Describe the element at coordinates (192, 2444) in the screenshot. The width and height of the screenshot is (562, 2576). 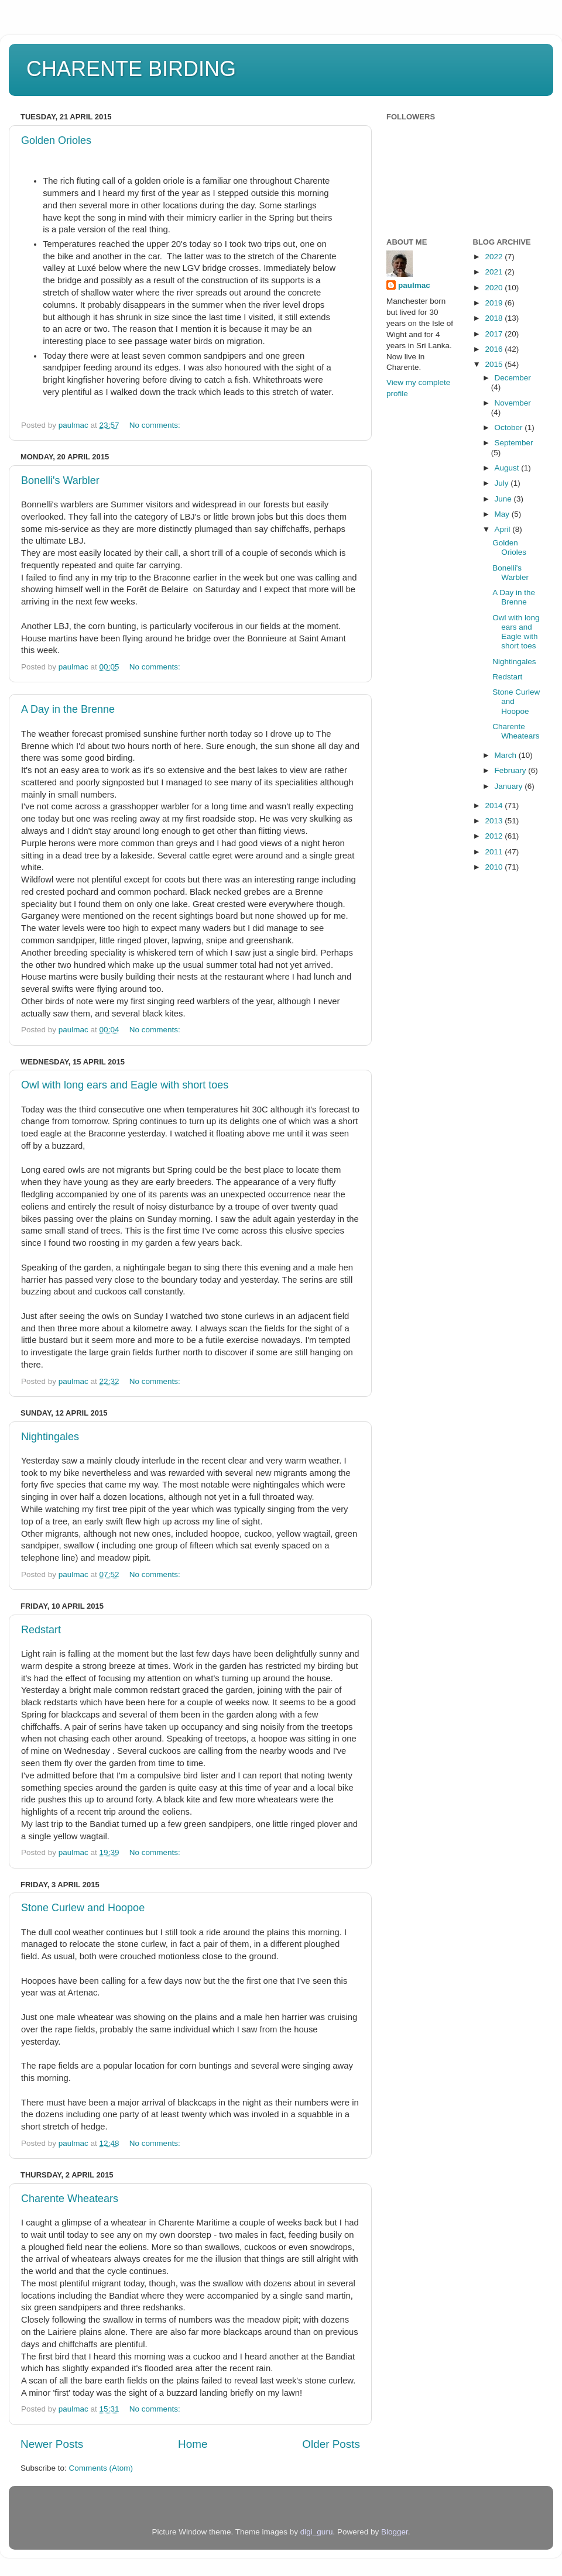
I see `Home` at that location.